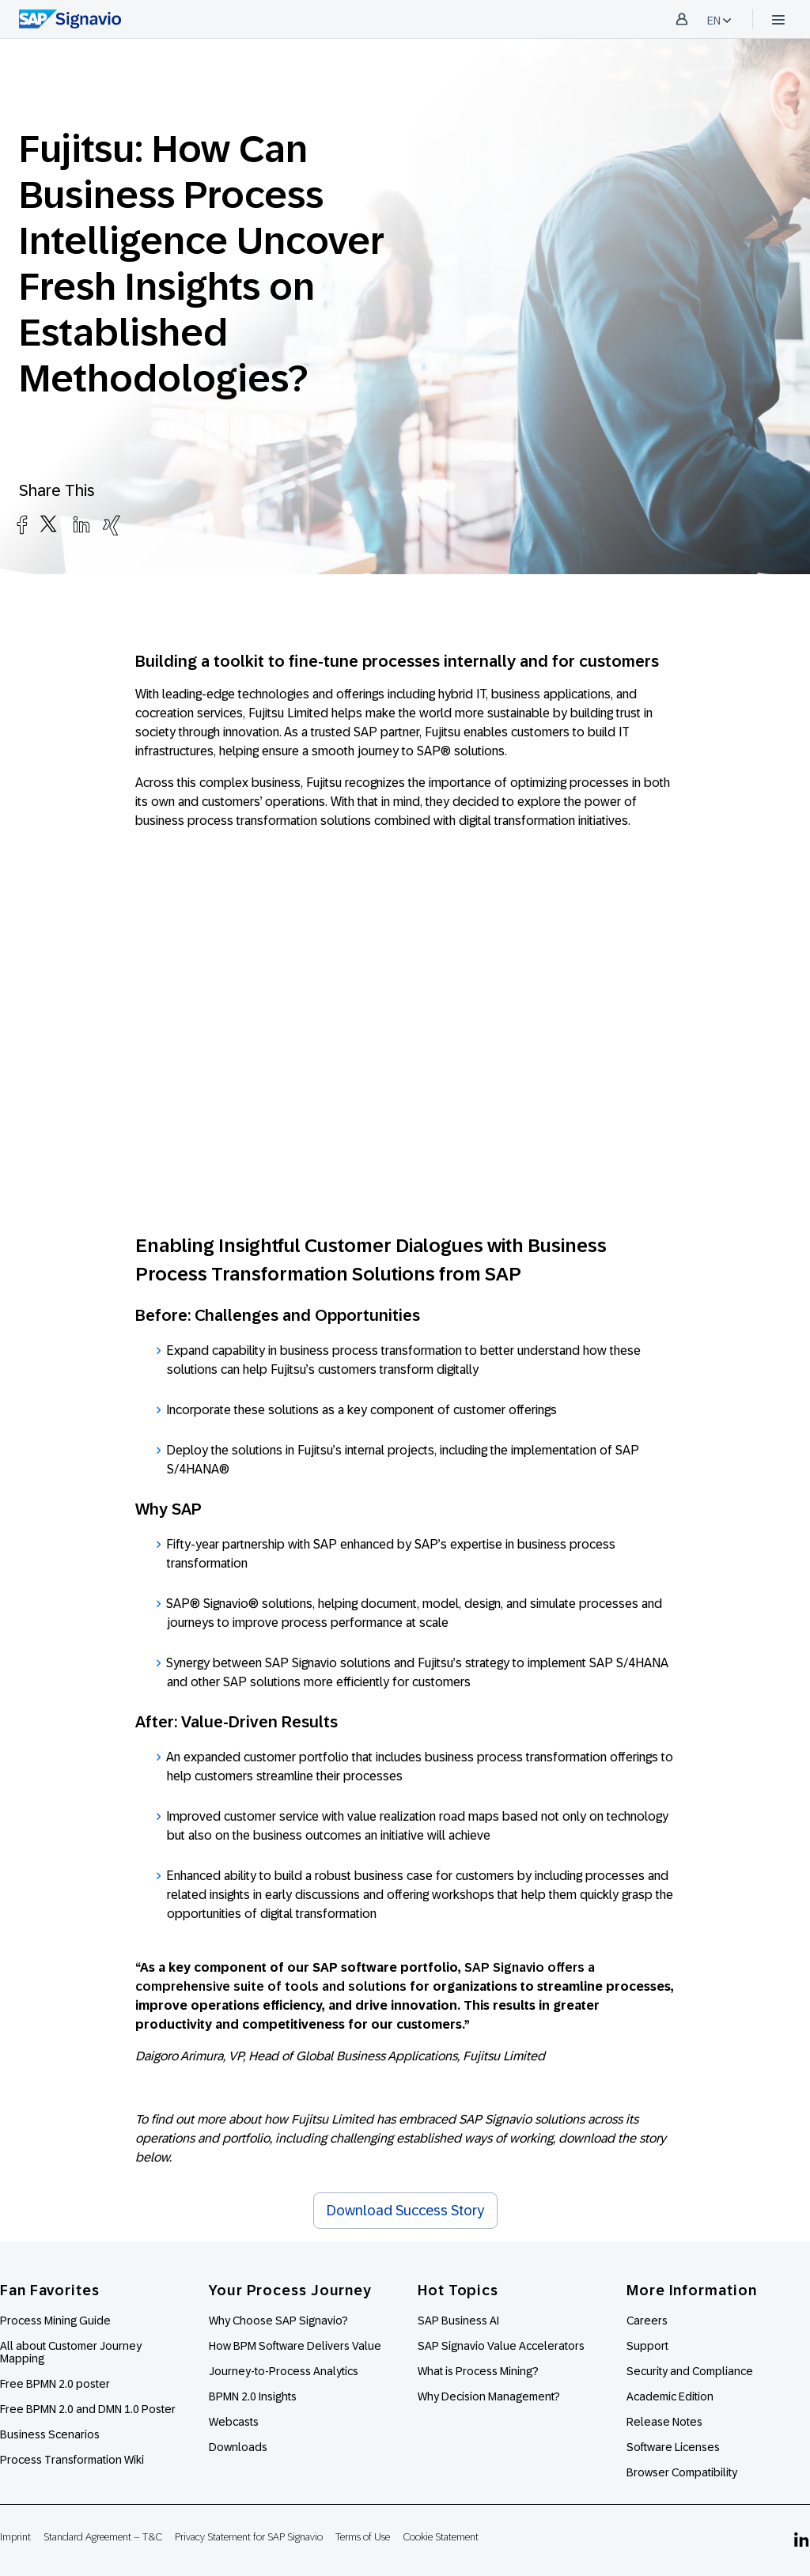 This screenshot has height=2576, width=810. I want to click on Journey-to-Process Analytics, so click(285, 2371).